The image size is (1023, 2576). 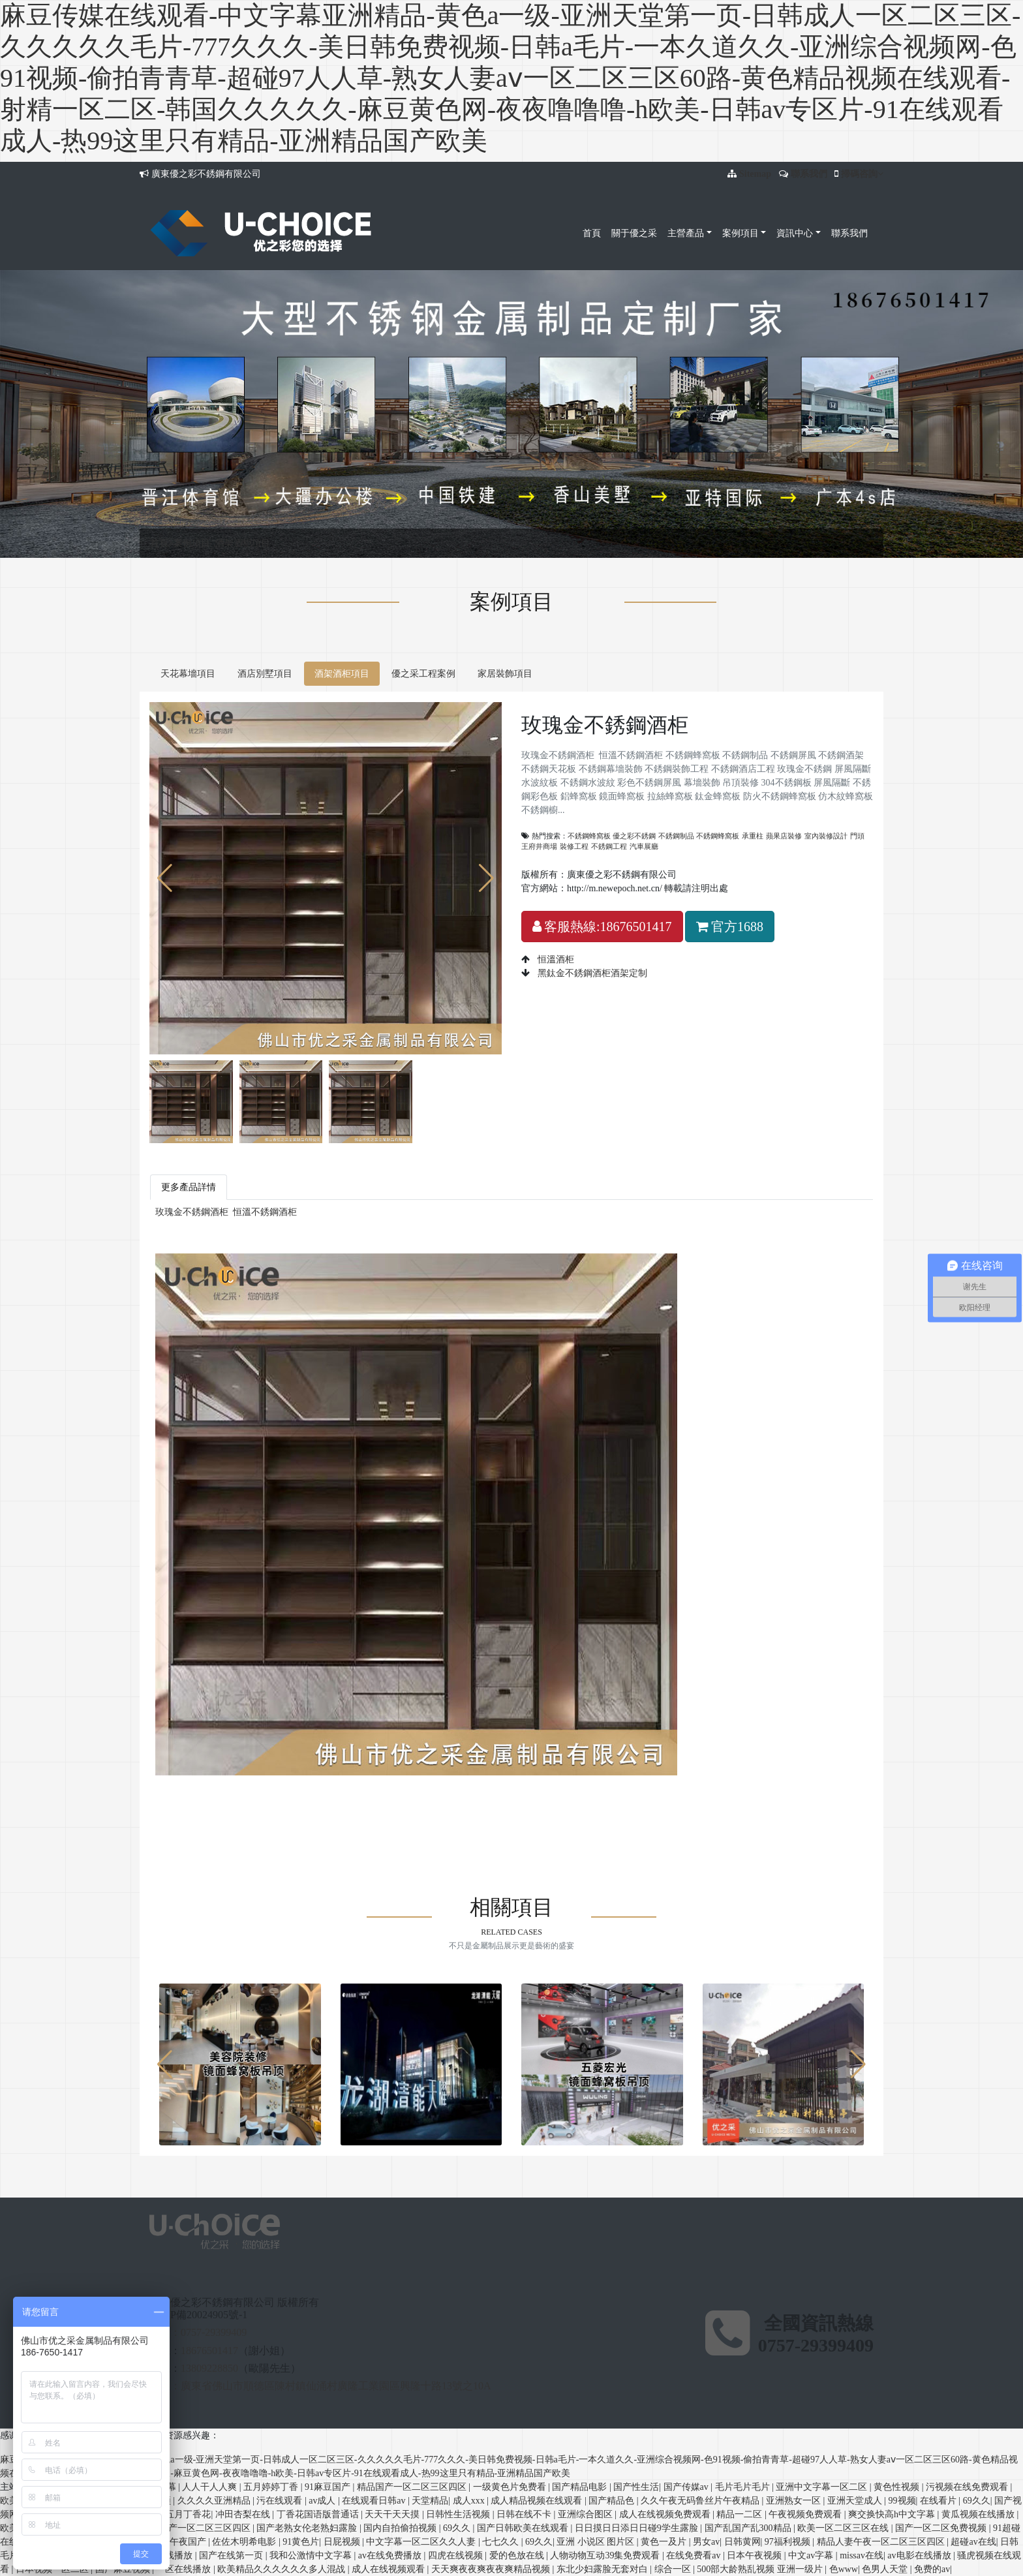 What do you see at coordinates (525, 2514) in the screenshot?
I see `日韩在线不卡` at bounding box center [525, 2514].